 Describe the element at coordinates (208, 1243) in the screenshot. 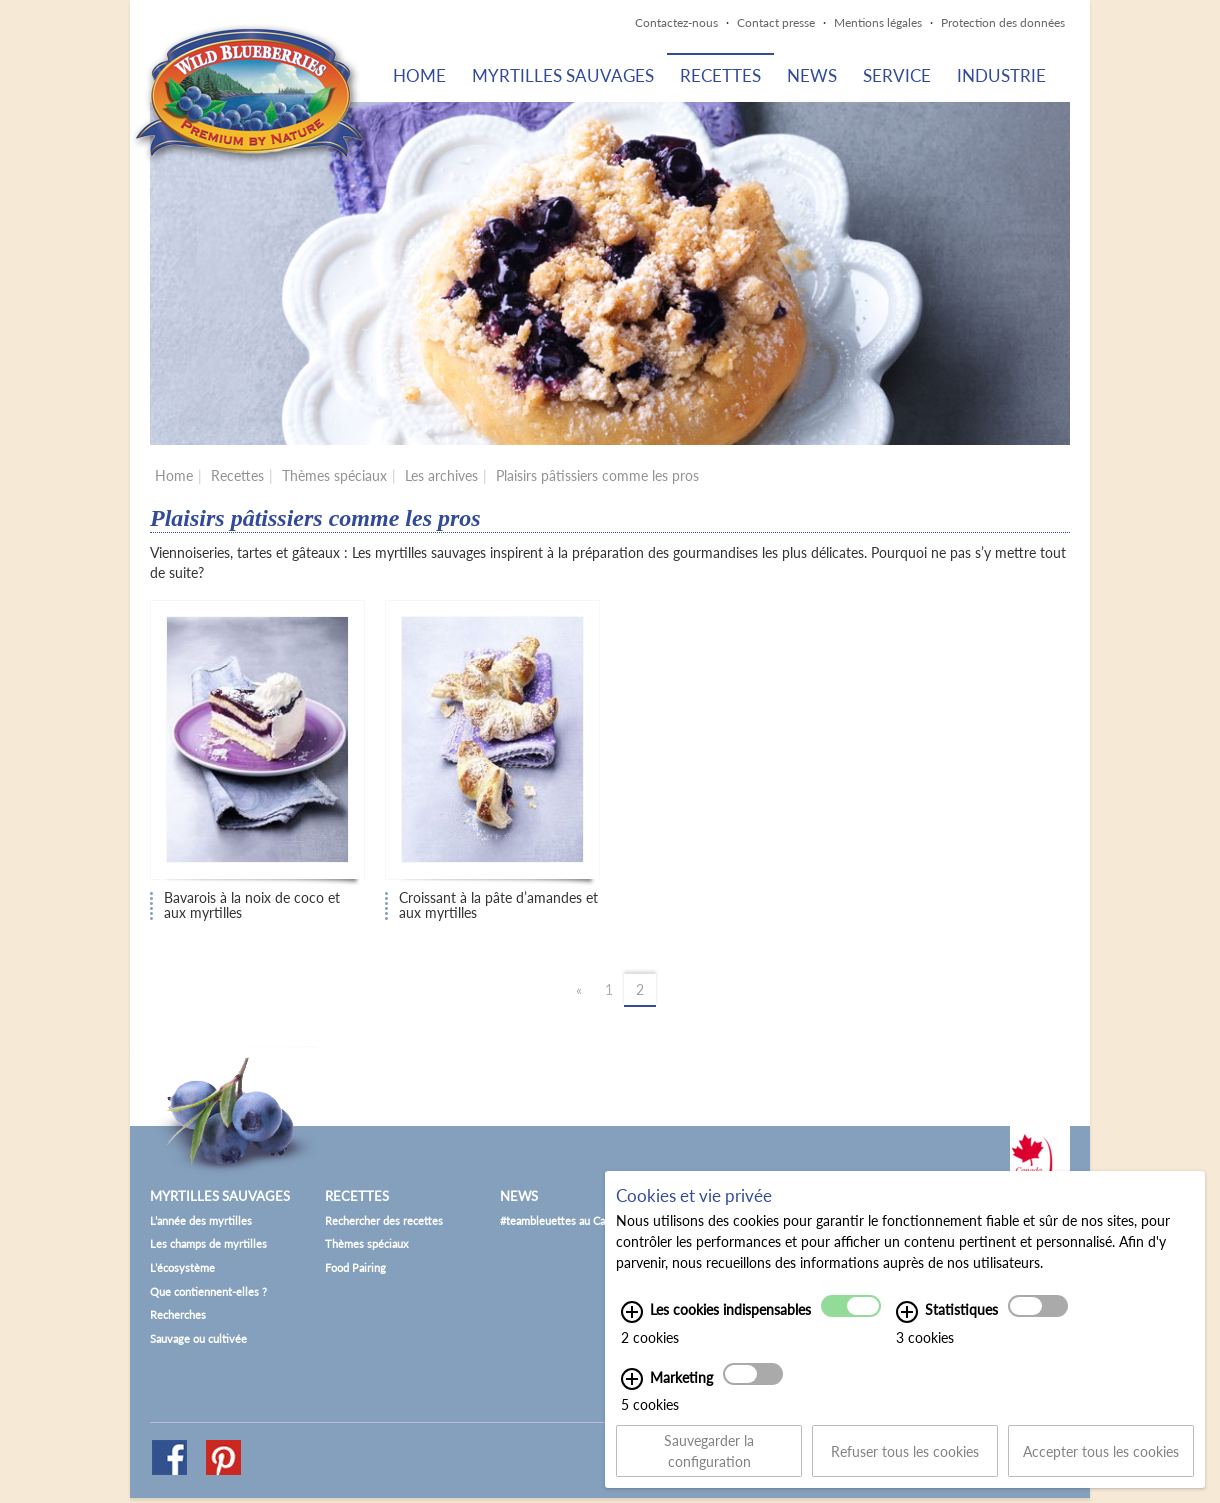

I see `Les champs de myrtilles` at that location.